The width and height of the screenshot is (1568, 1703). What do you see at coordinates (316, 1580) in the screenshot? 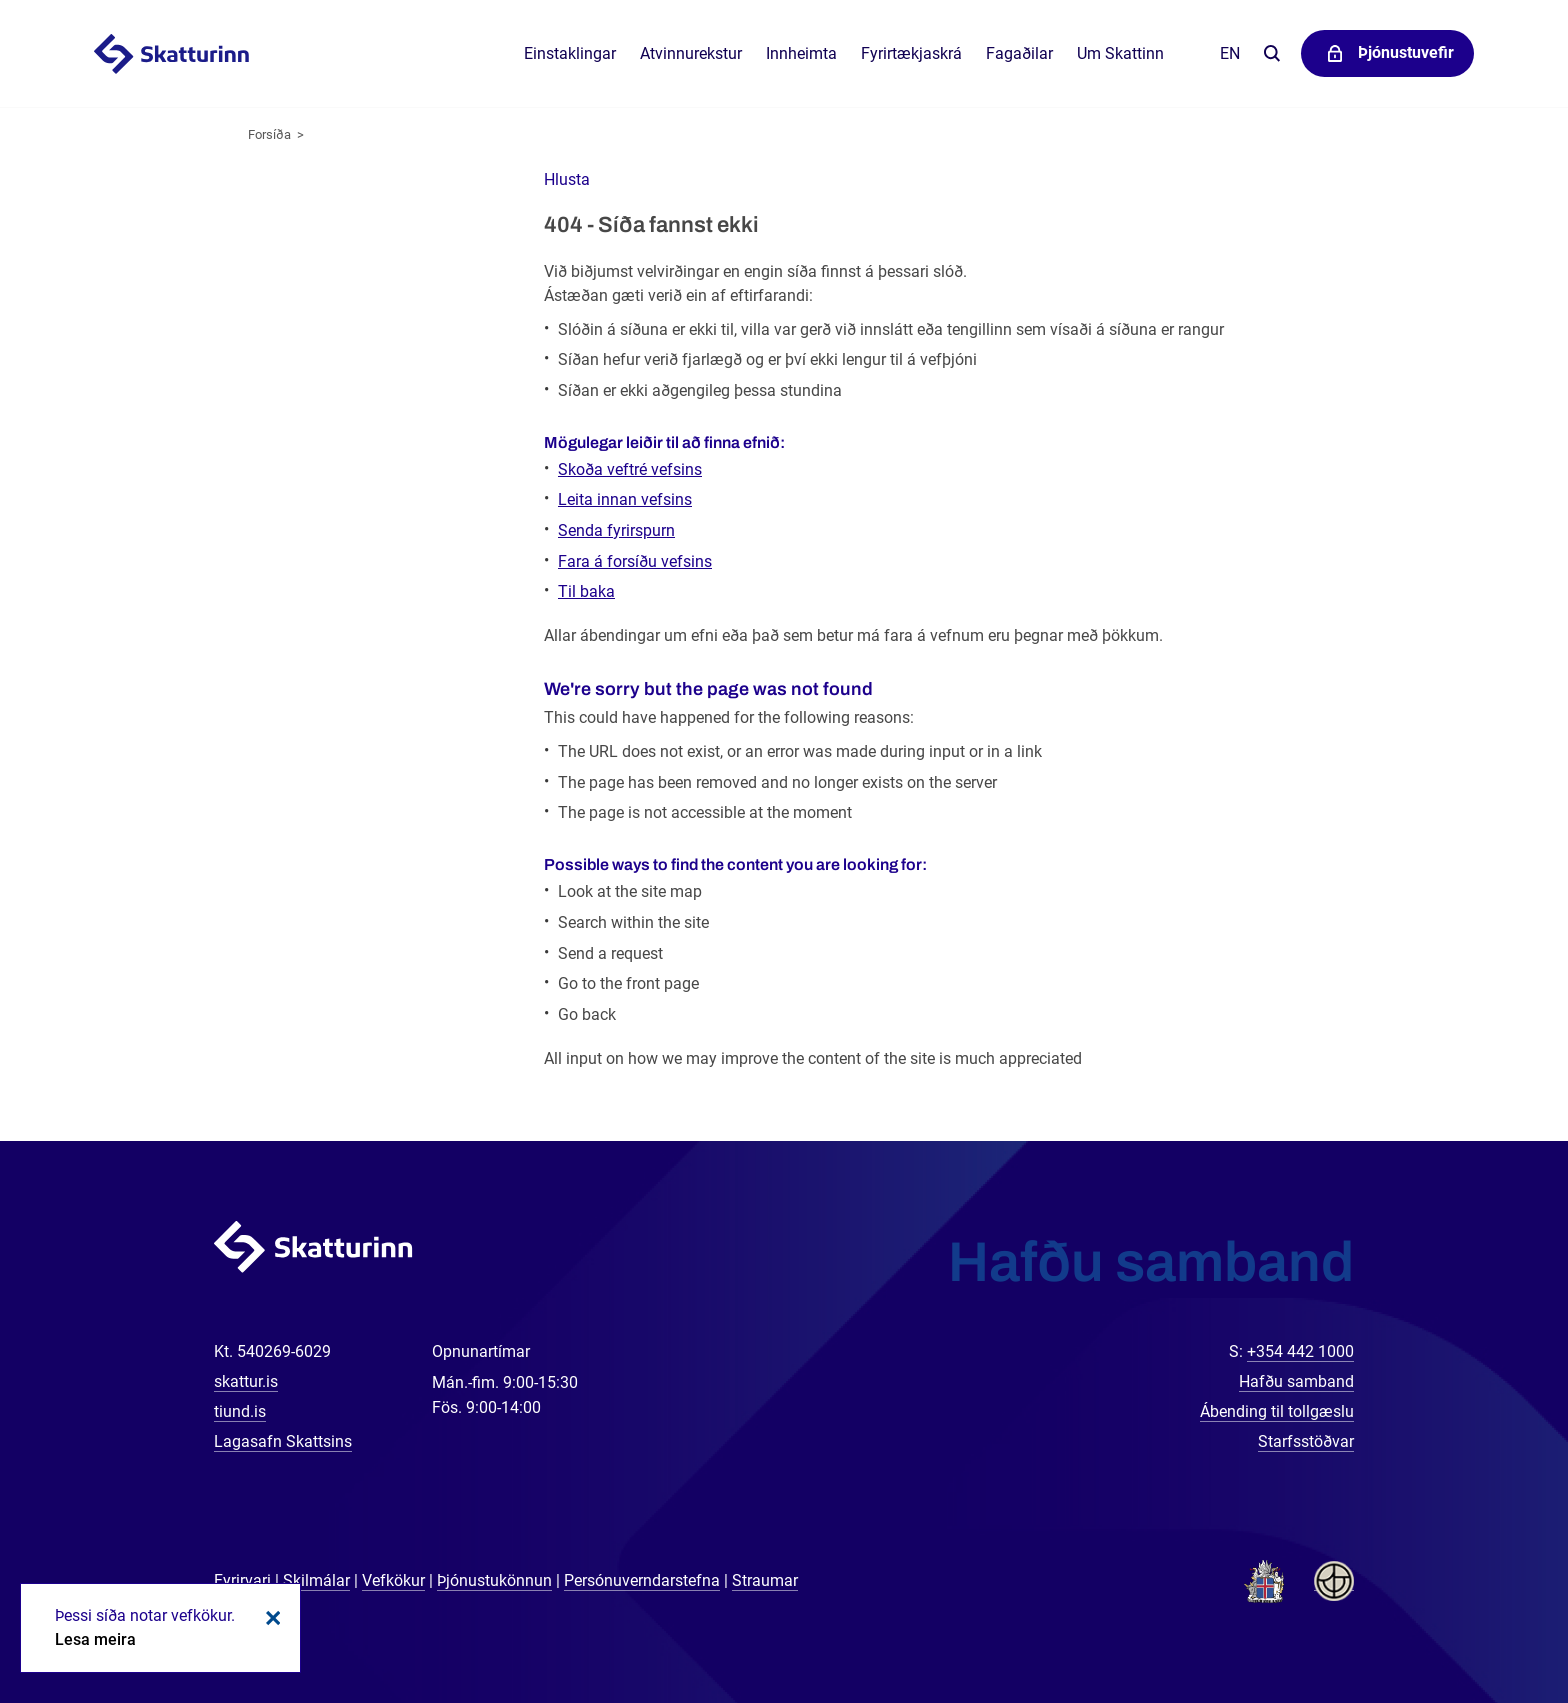
I see `Skilmálar` at bounding box center [316, 1580].